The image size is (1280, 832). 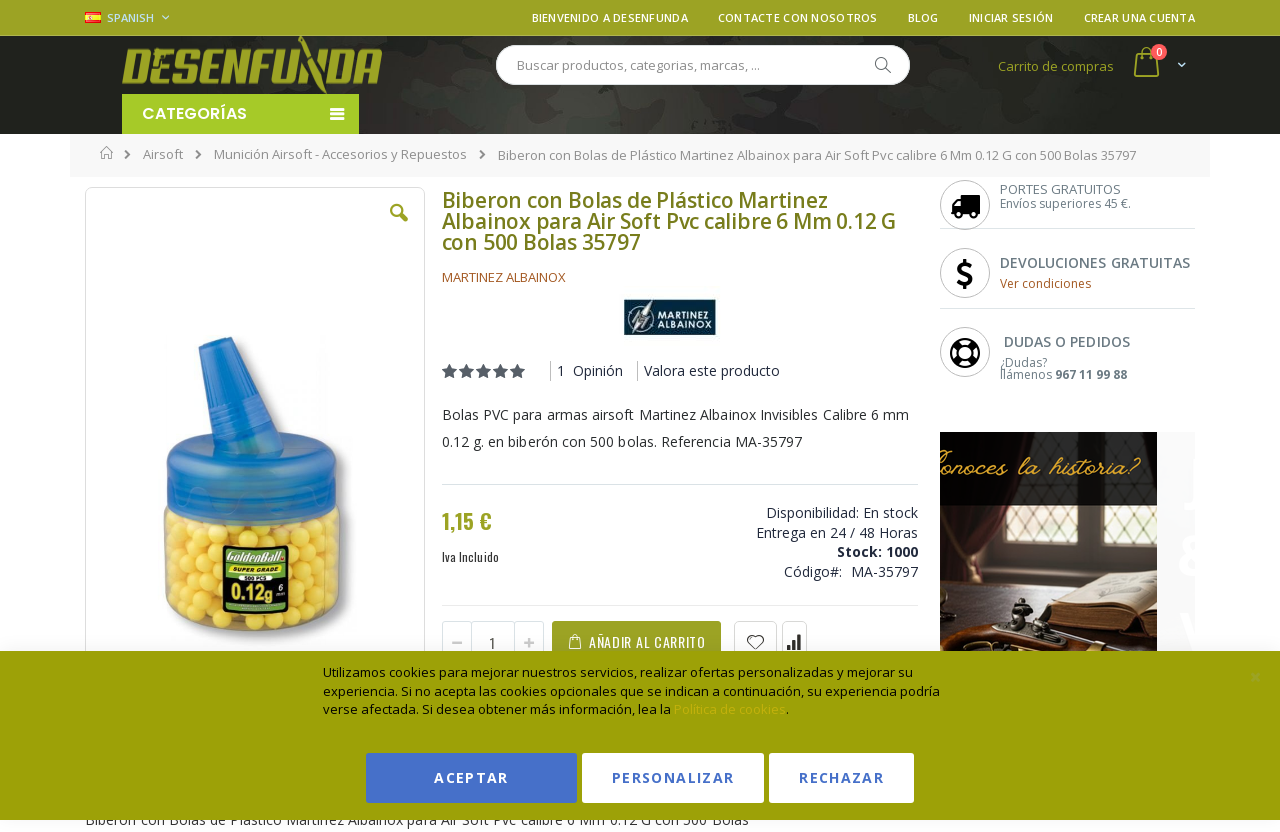 I want to click on Crear una cuenta, so click(x=1139, y=17).